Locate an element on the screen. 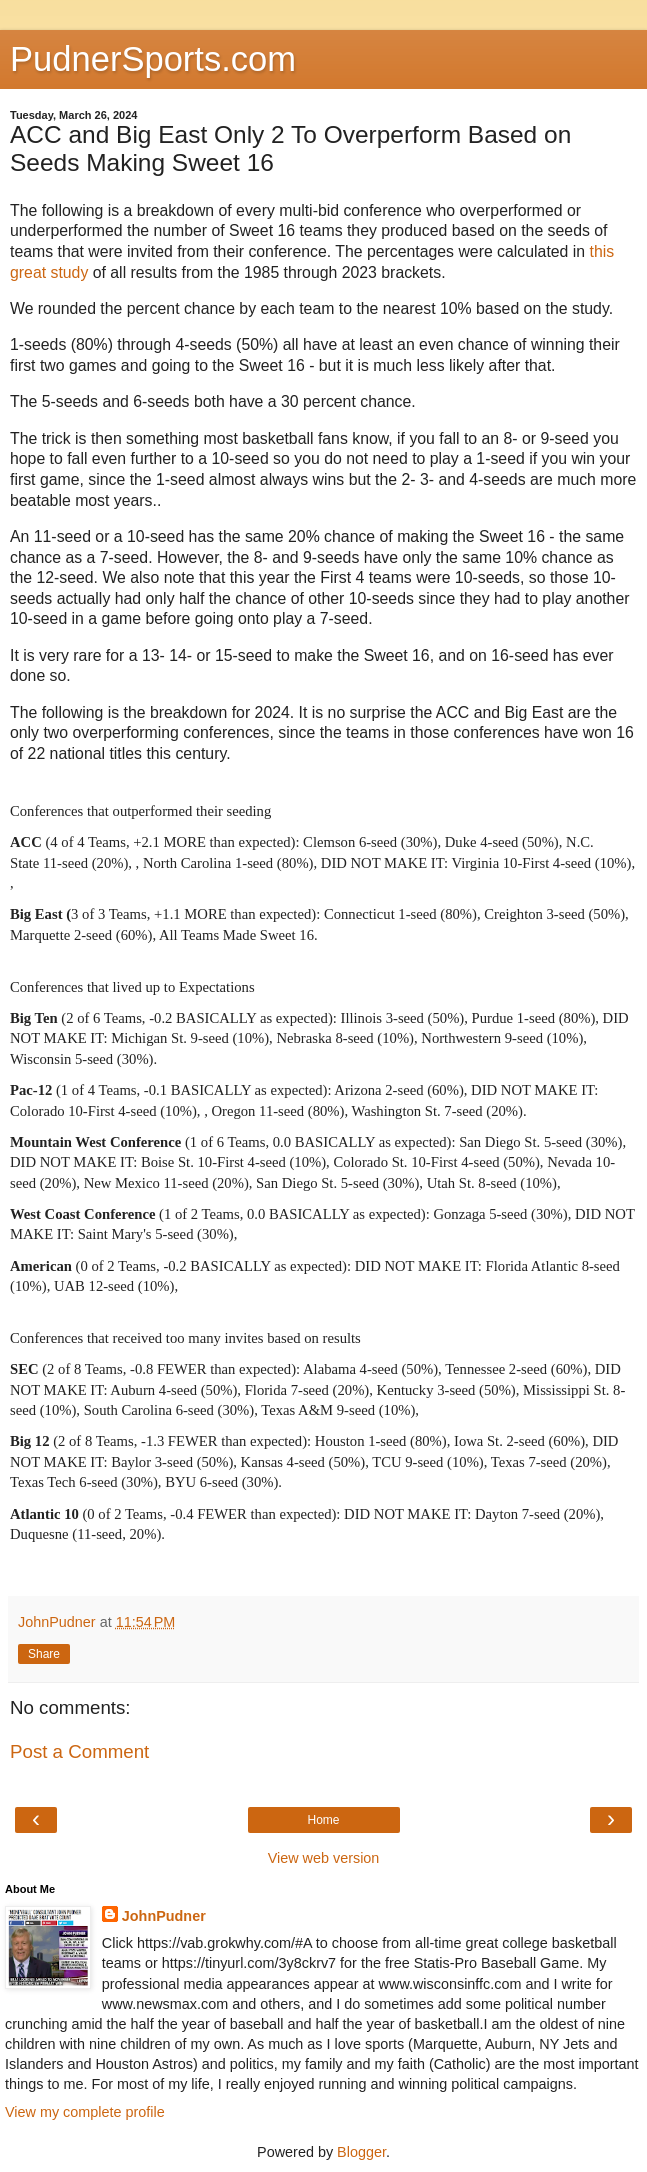 The width and height of the screenshot is (647, 2172). Home is located at coordinates (323, 1820).